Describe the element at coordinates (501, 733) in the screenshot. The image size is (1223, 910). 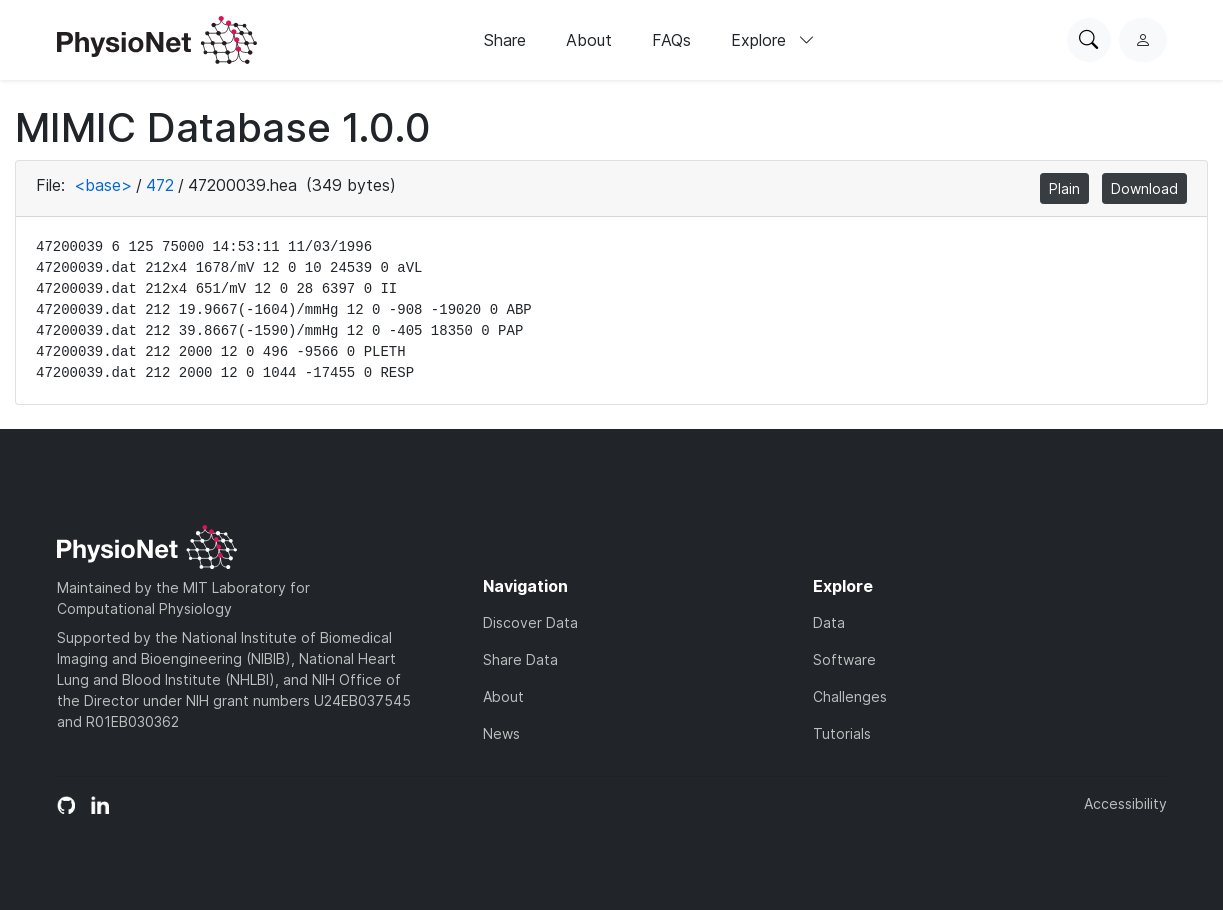
I see `News` at that location.